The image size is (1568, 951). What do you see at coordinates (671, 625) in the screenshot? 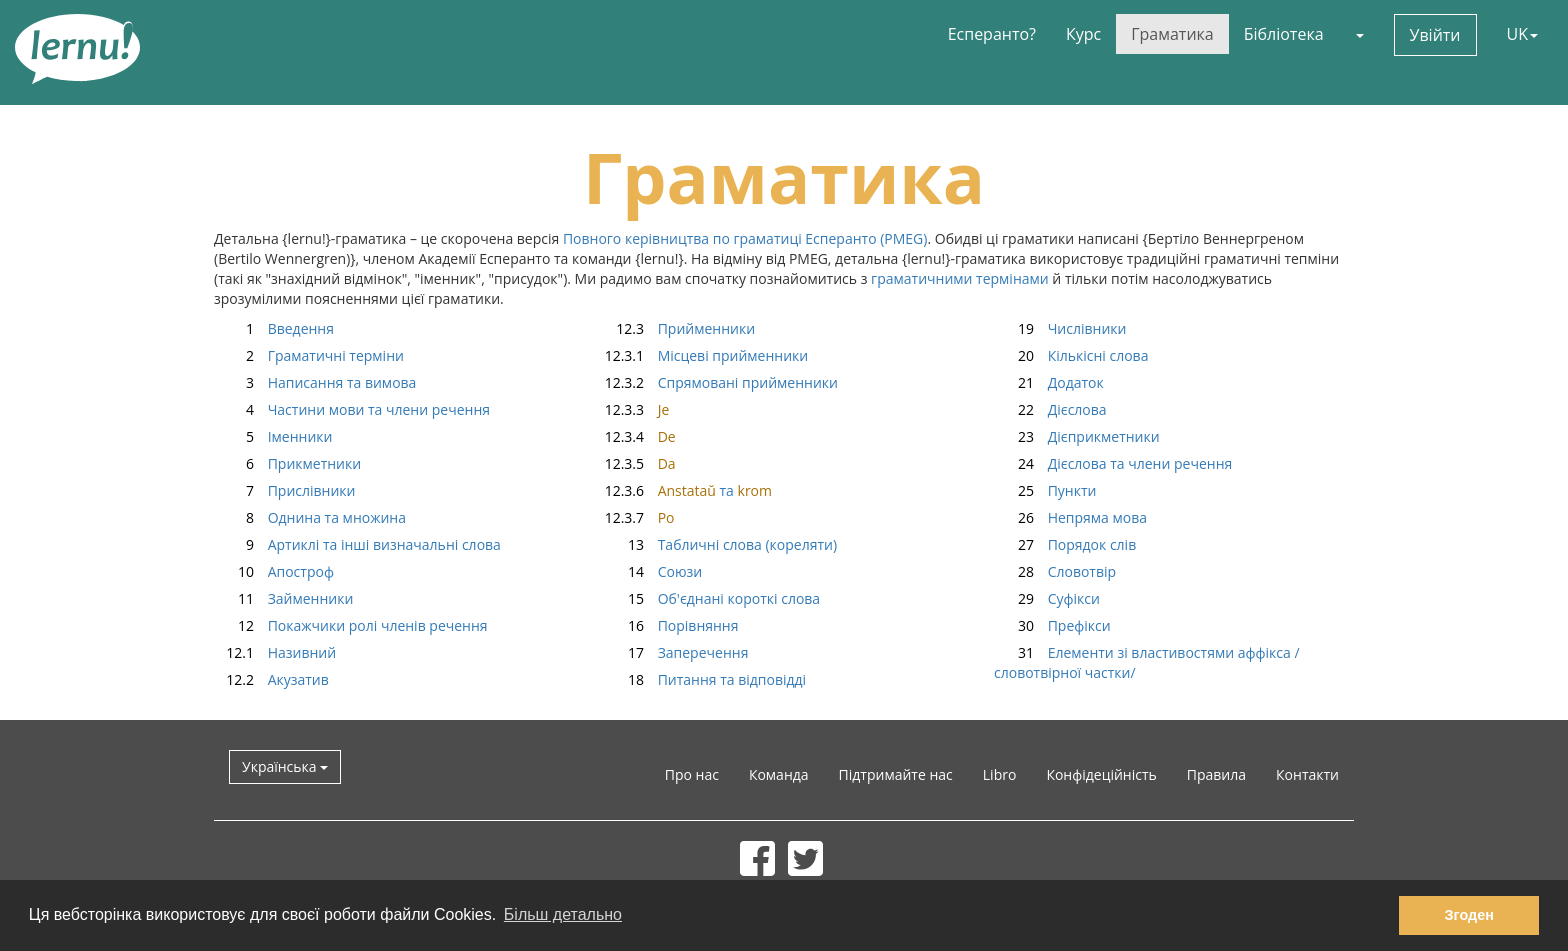
I see `Порівняння` at bounding box center [671, 625].